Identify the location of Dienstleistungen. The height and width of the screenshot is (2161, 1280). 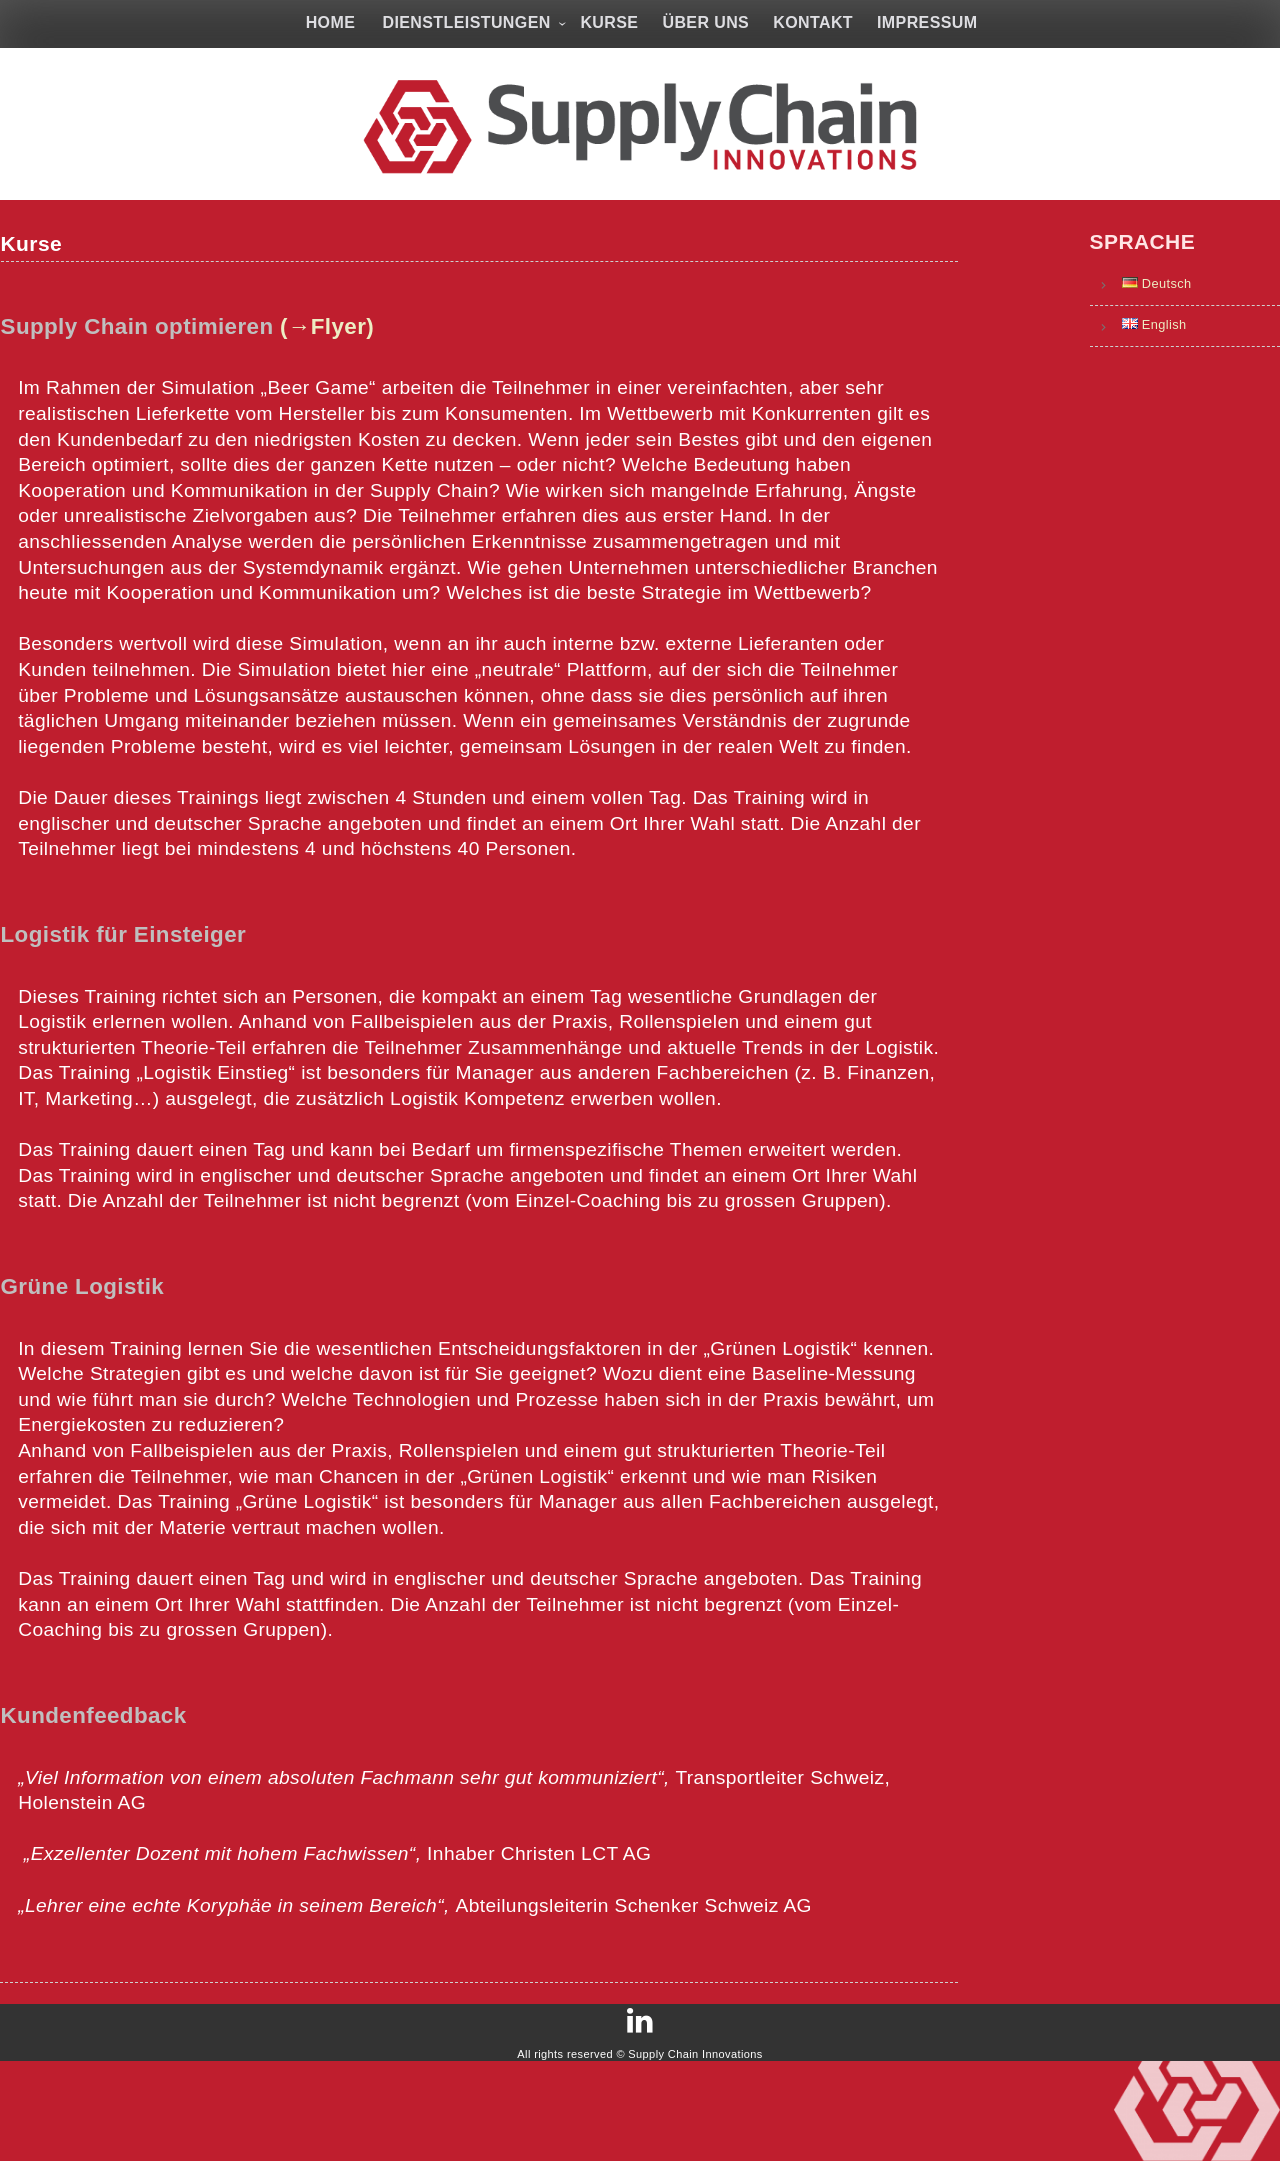
(466, 22).